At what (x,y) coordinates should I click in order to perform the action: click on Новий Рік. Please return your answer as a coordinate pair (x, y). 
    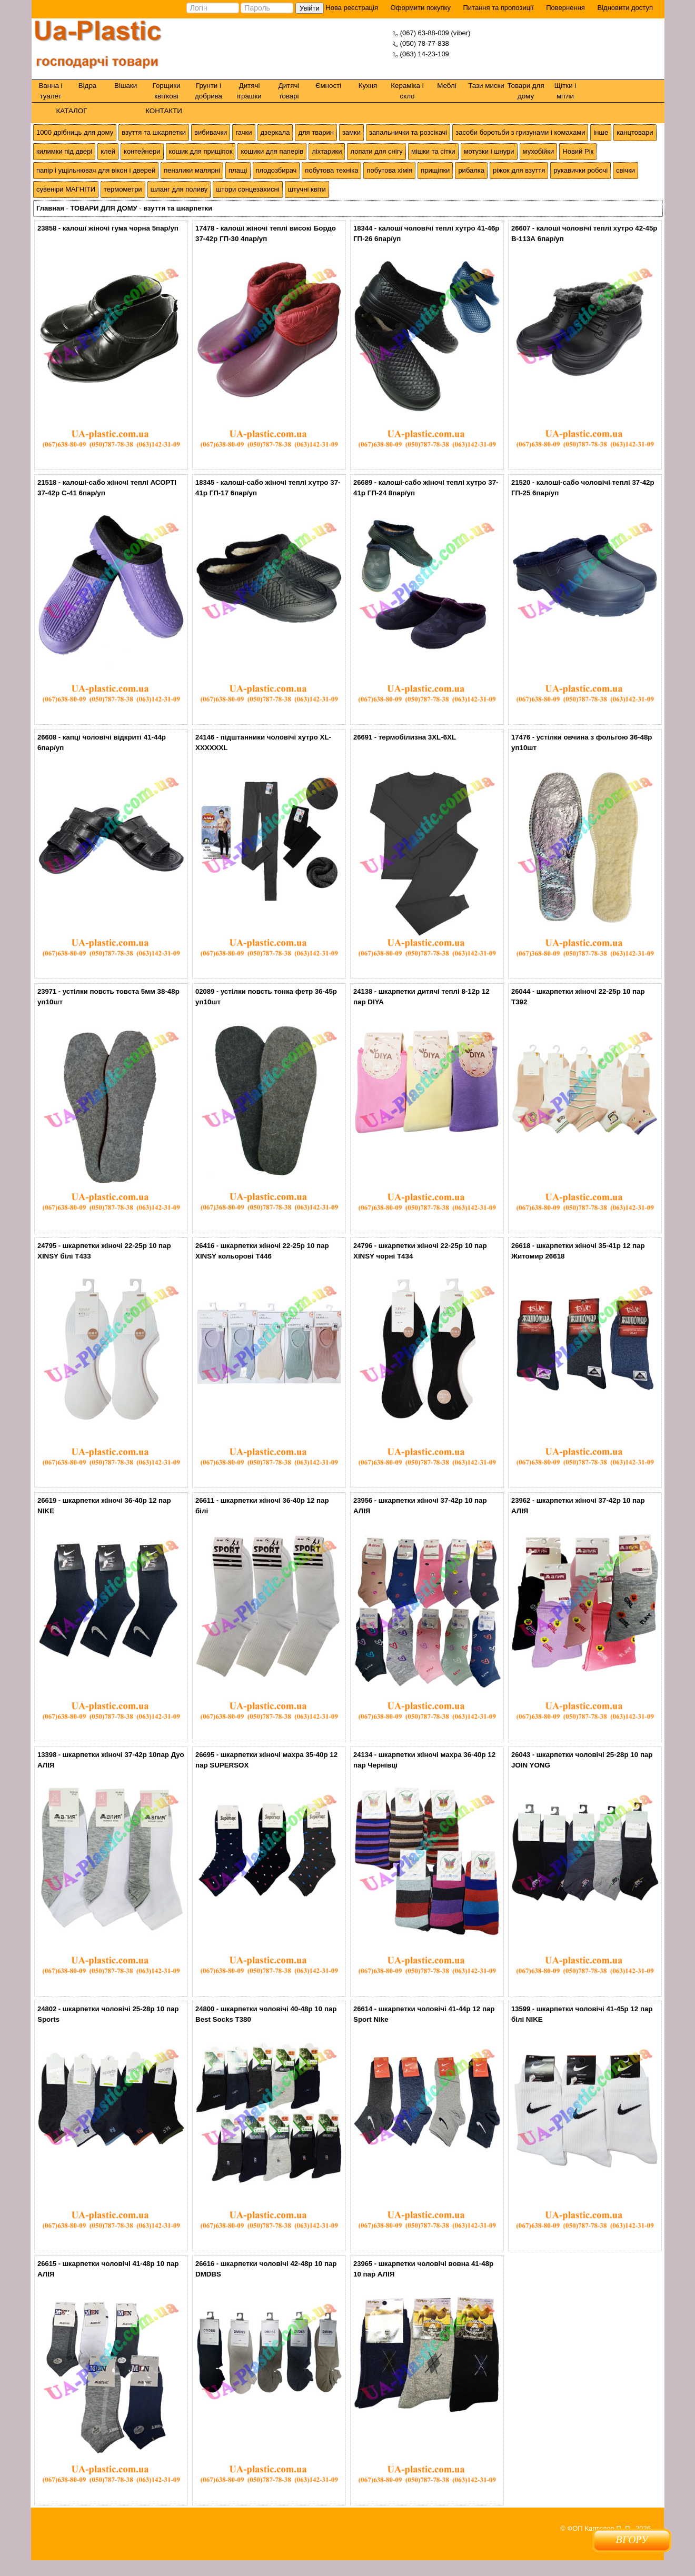
    Looking at the image, I should click on (577, 151).